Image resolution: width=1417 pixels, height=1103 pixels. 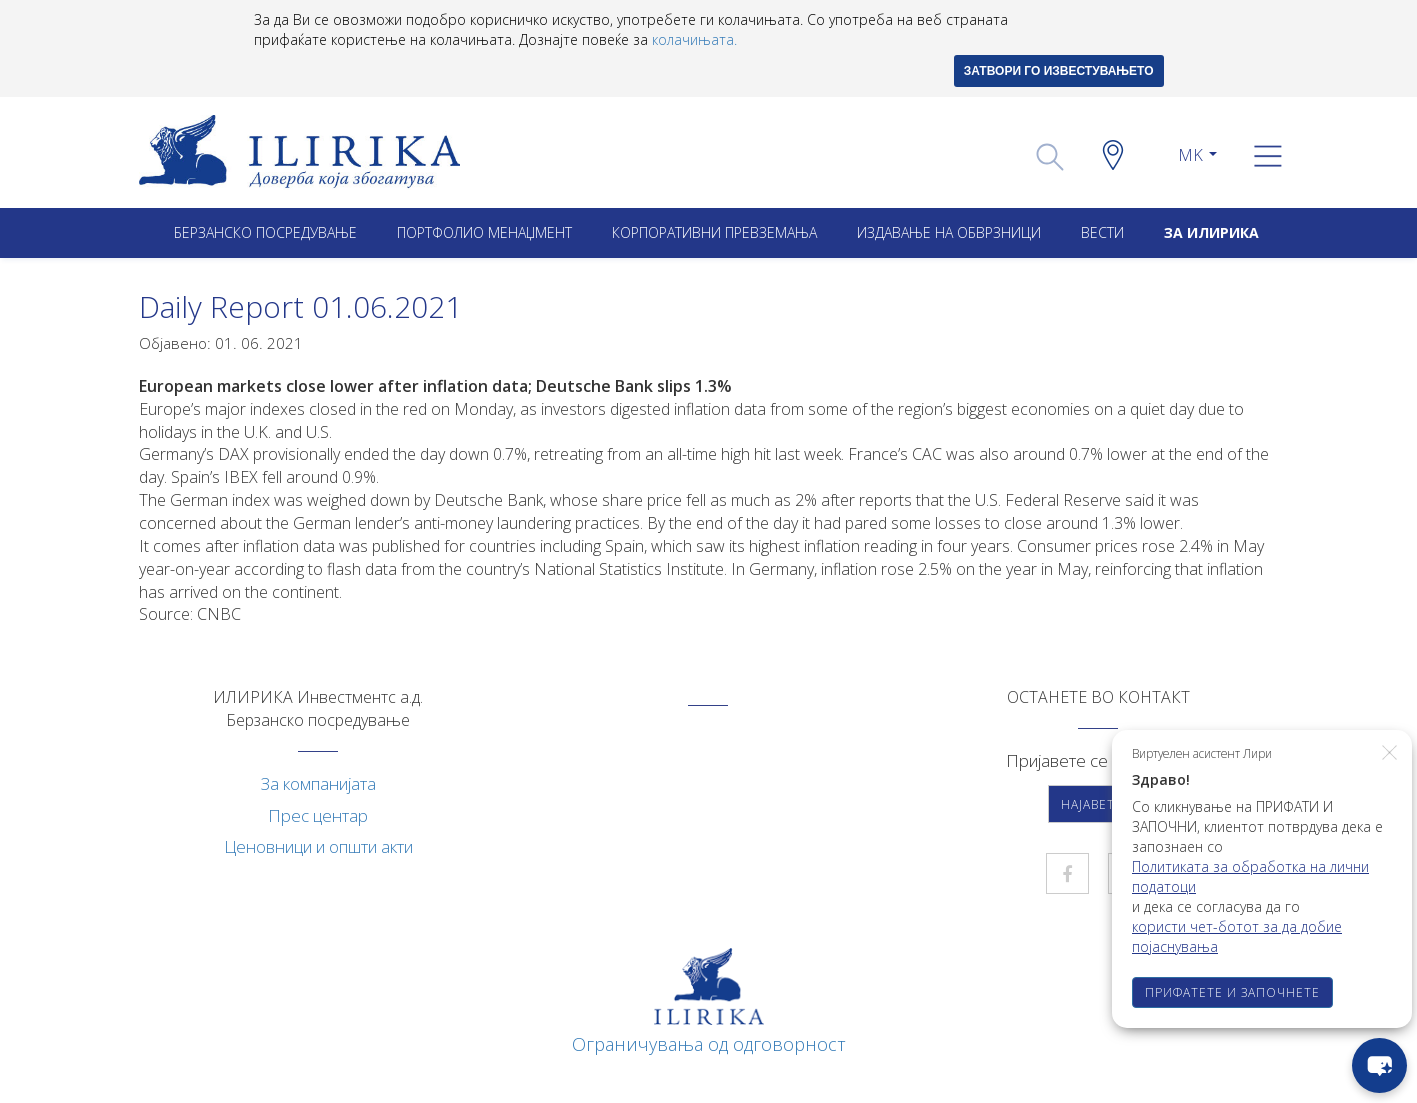 I want to click on Ограничувања од одговорност, so click(x=709, y=1044).